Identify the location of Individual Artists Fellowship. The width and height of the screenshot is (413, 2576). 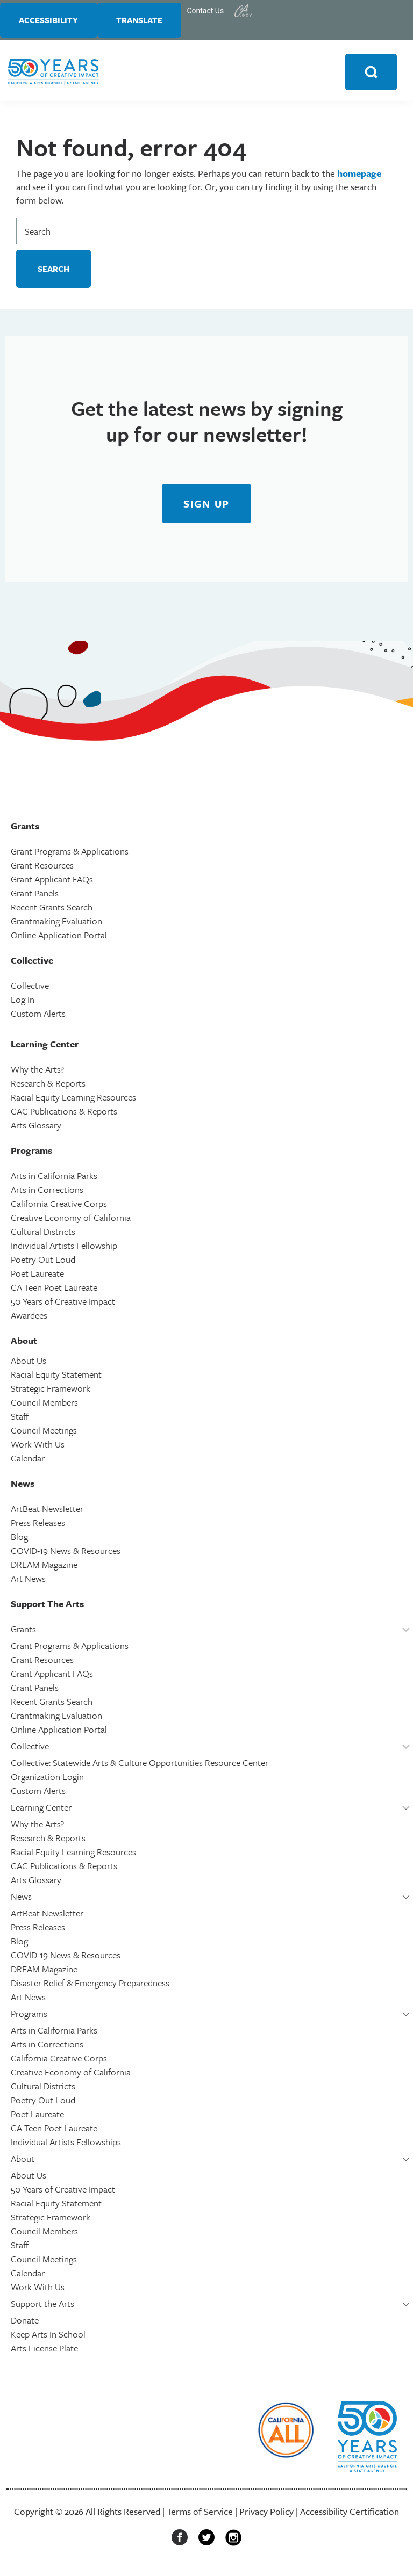
(64, 1248).